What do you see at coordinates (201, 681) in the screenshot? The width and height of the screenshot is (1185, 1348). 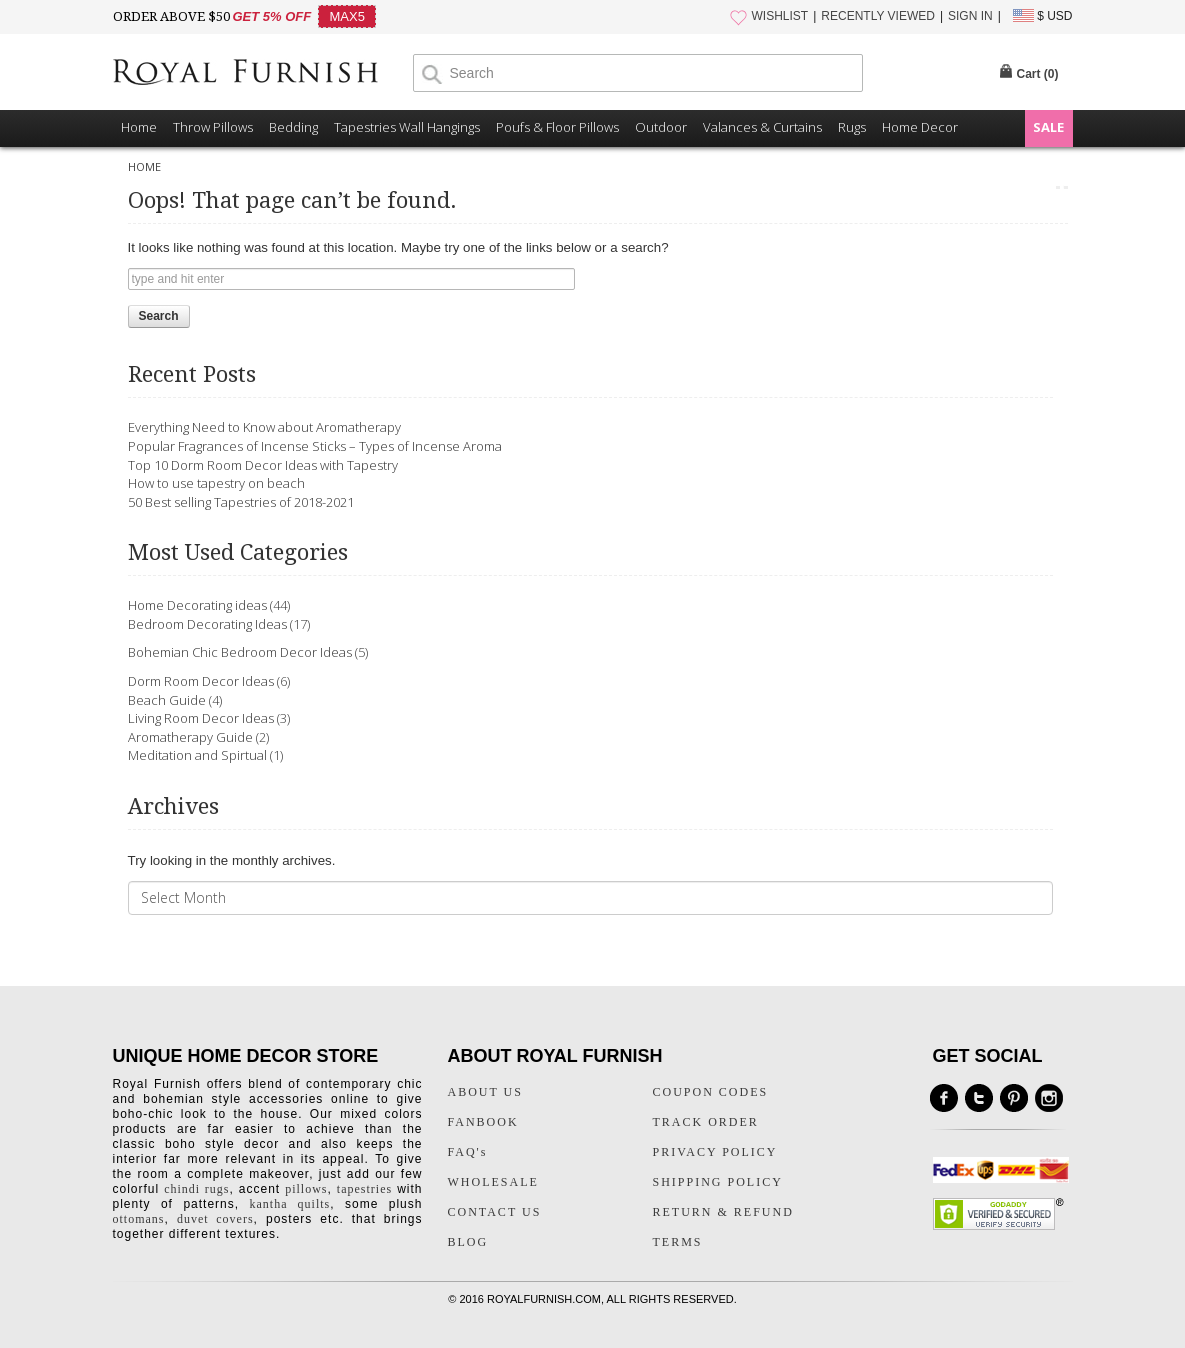 I see `Dorm Room Decor Ideas` at bounding box center [201, 681].